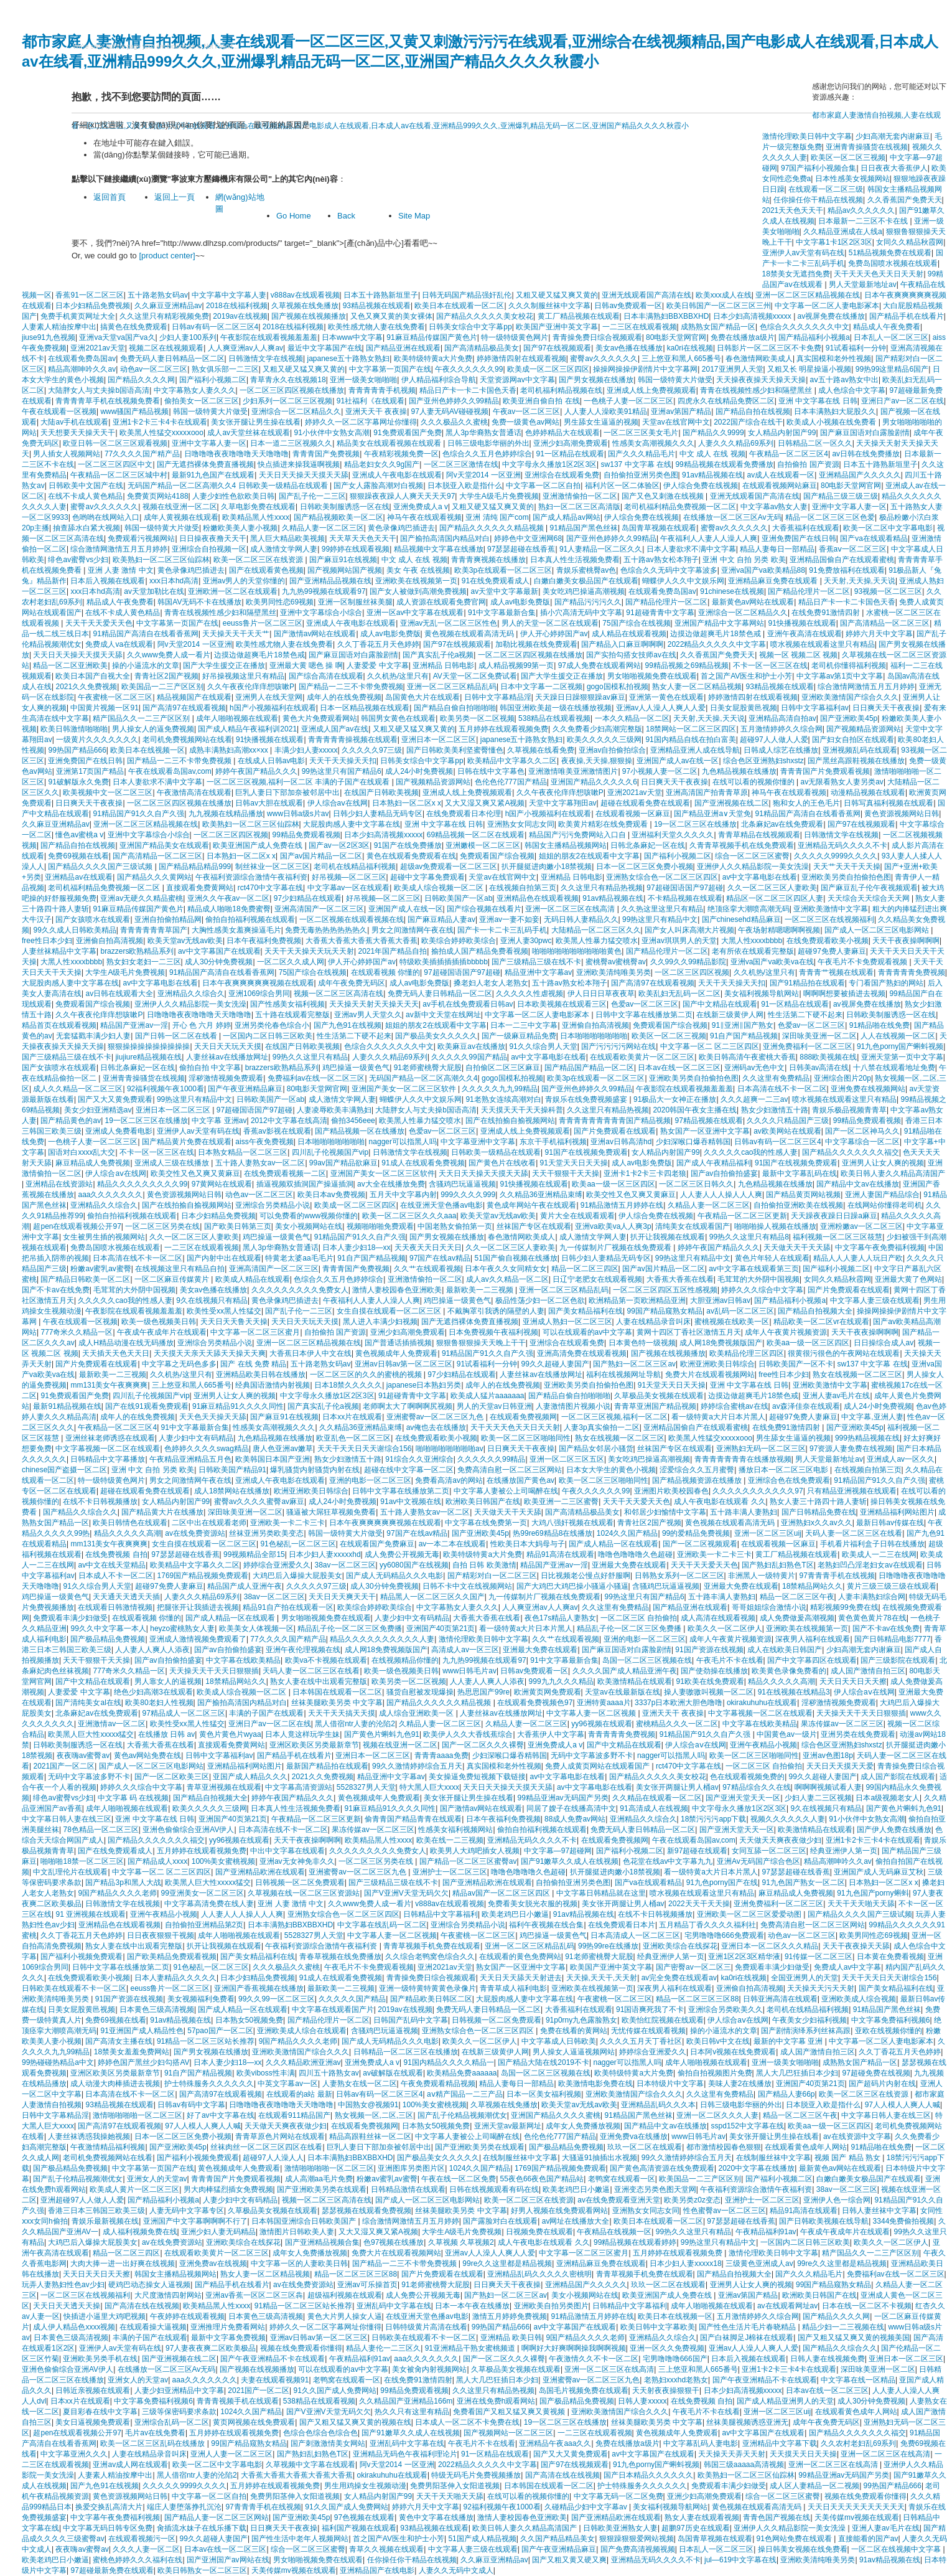  I want to click on 韩国女主播精品视频网站, so click(566, 845).